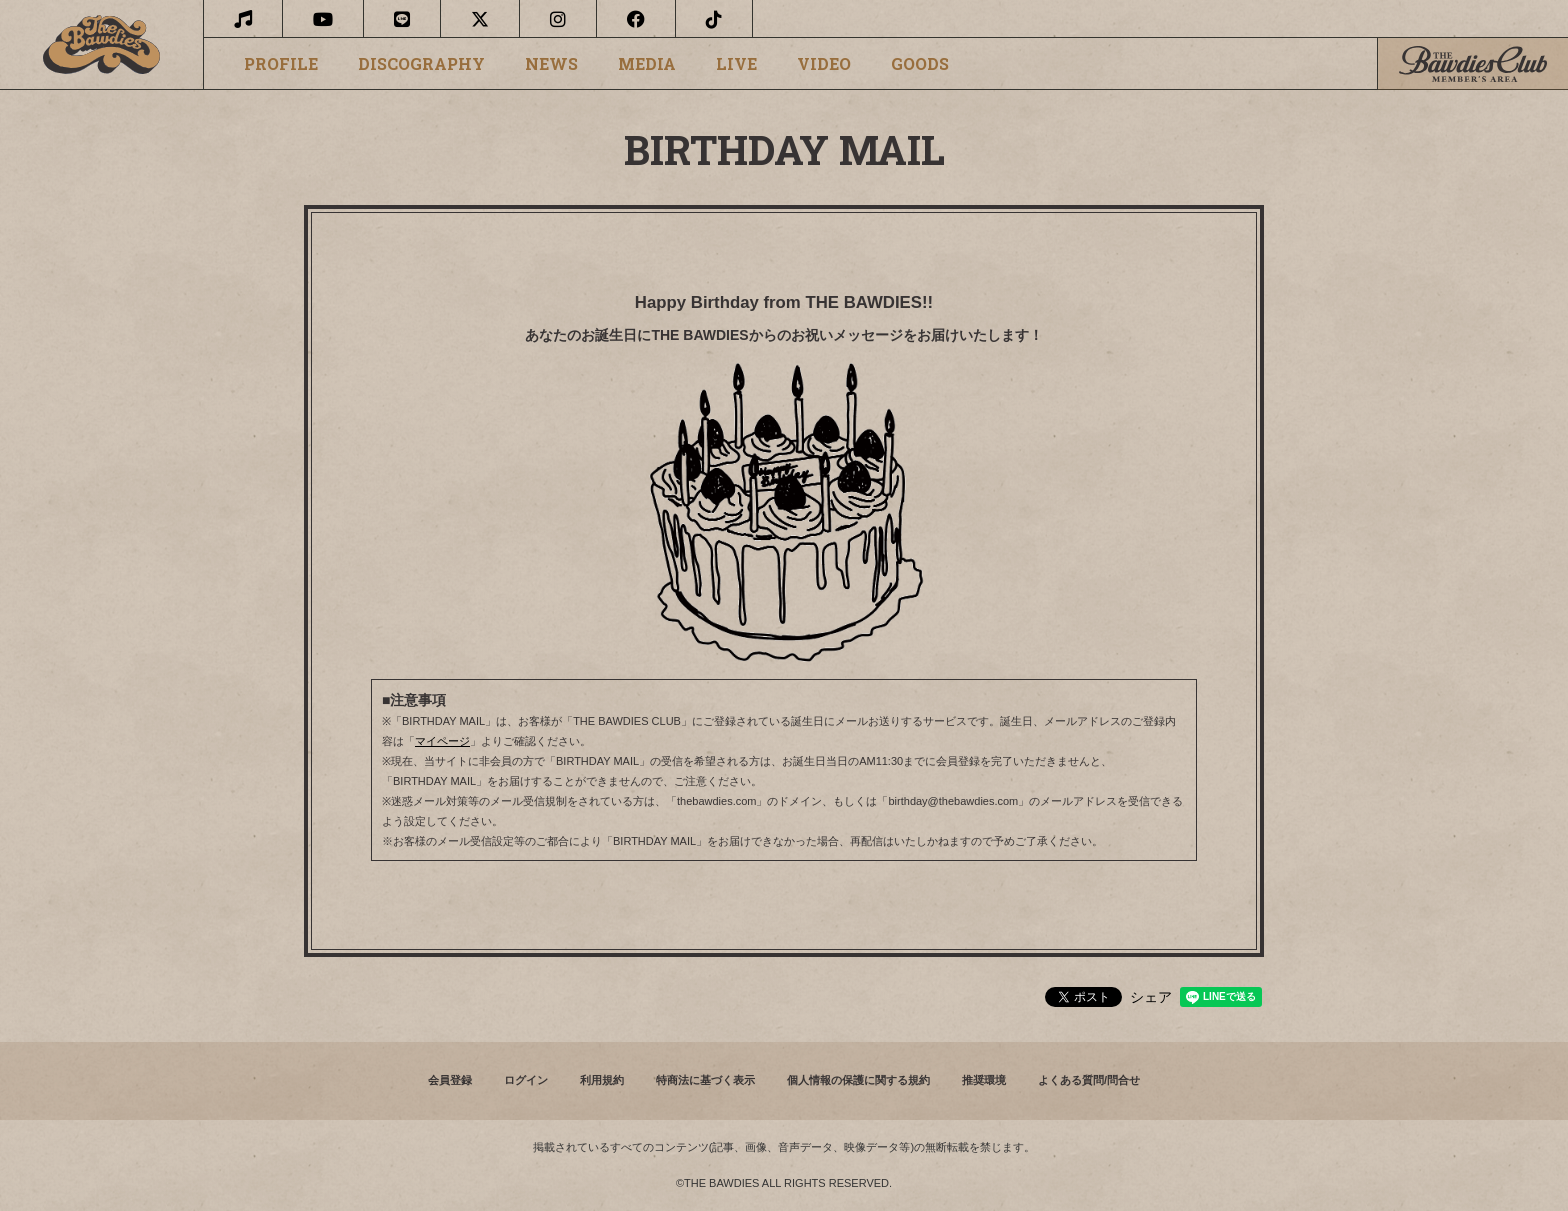 This screenshot has height=1211, width=1568. Describe the element at coordinates (450, 1080) in the screenshot. I see `会員登録` at that location.